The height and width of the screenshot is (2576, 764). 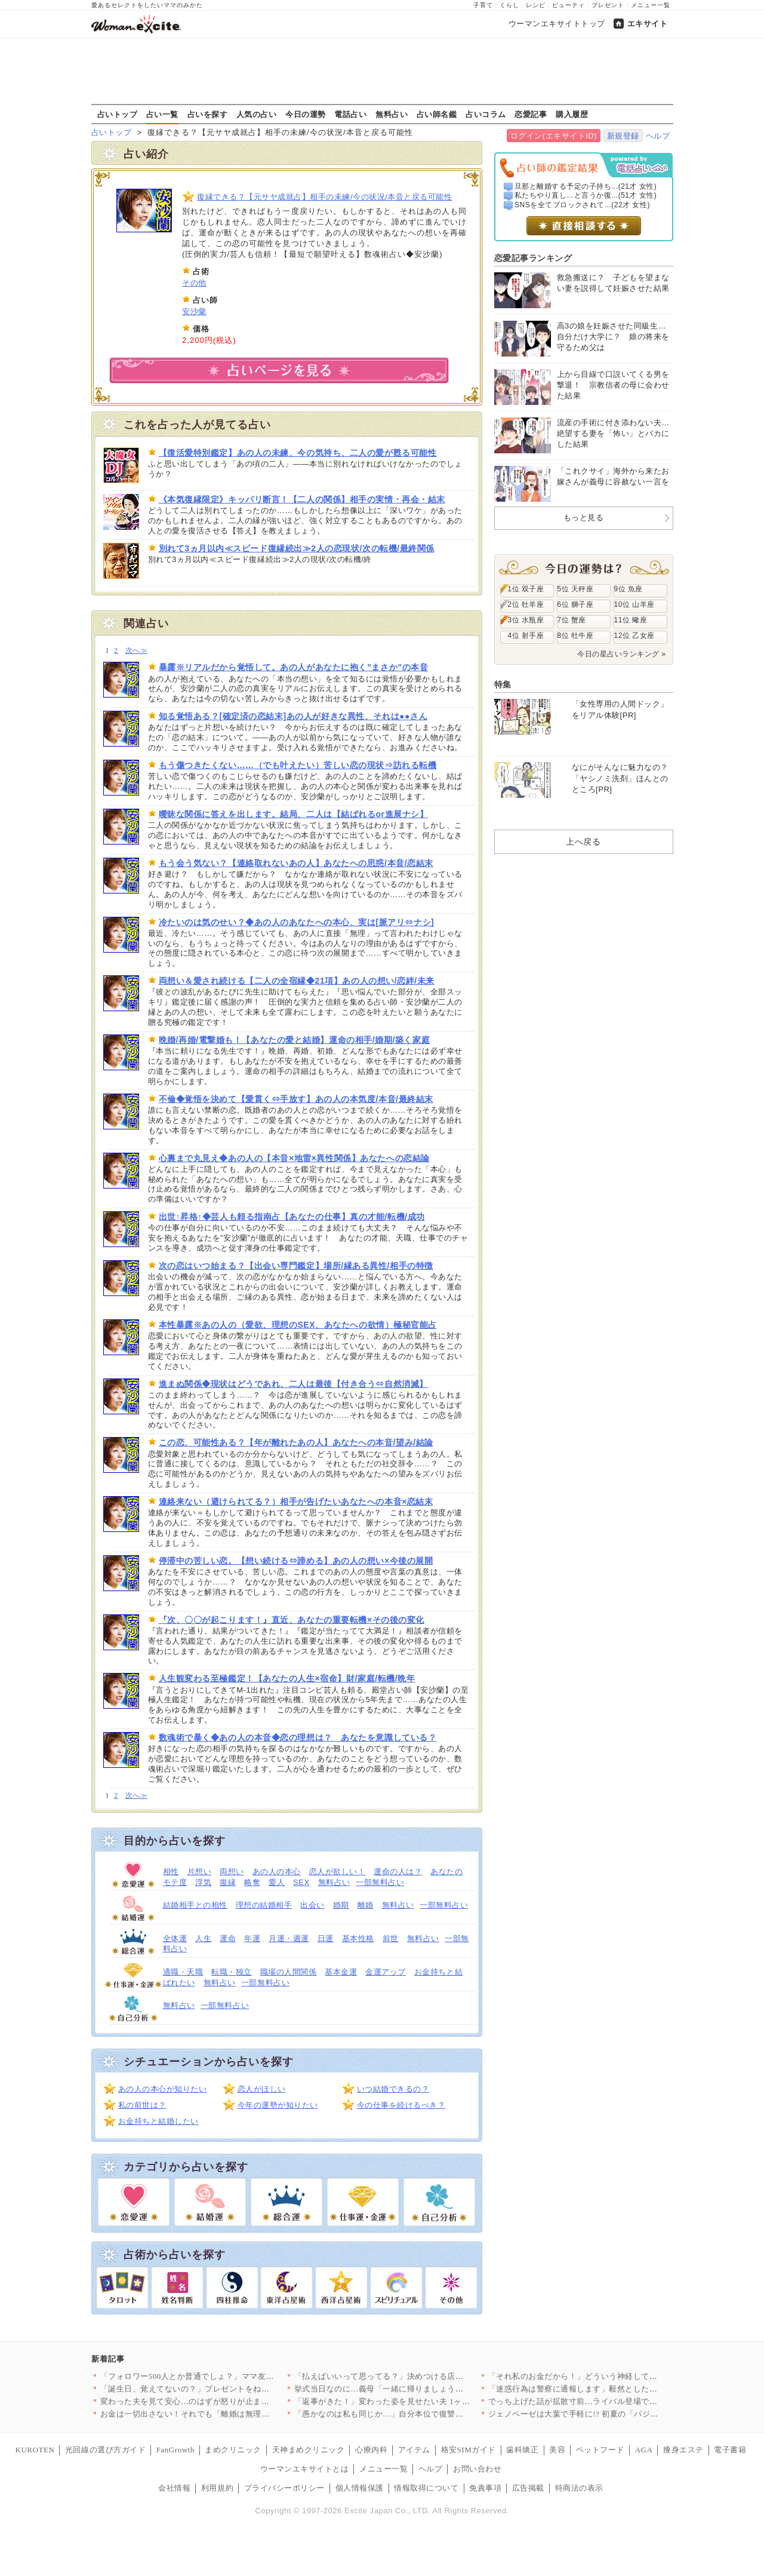 I want to click on 光回線の選び方ガイド, so click(x=105, y=2449).